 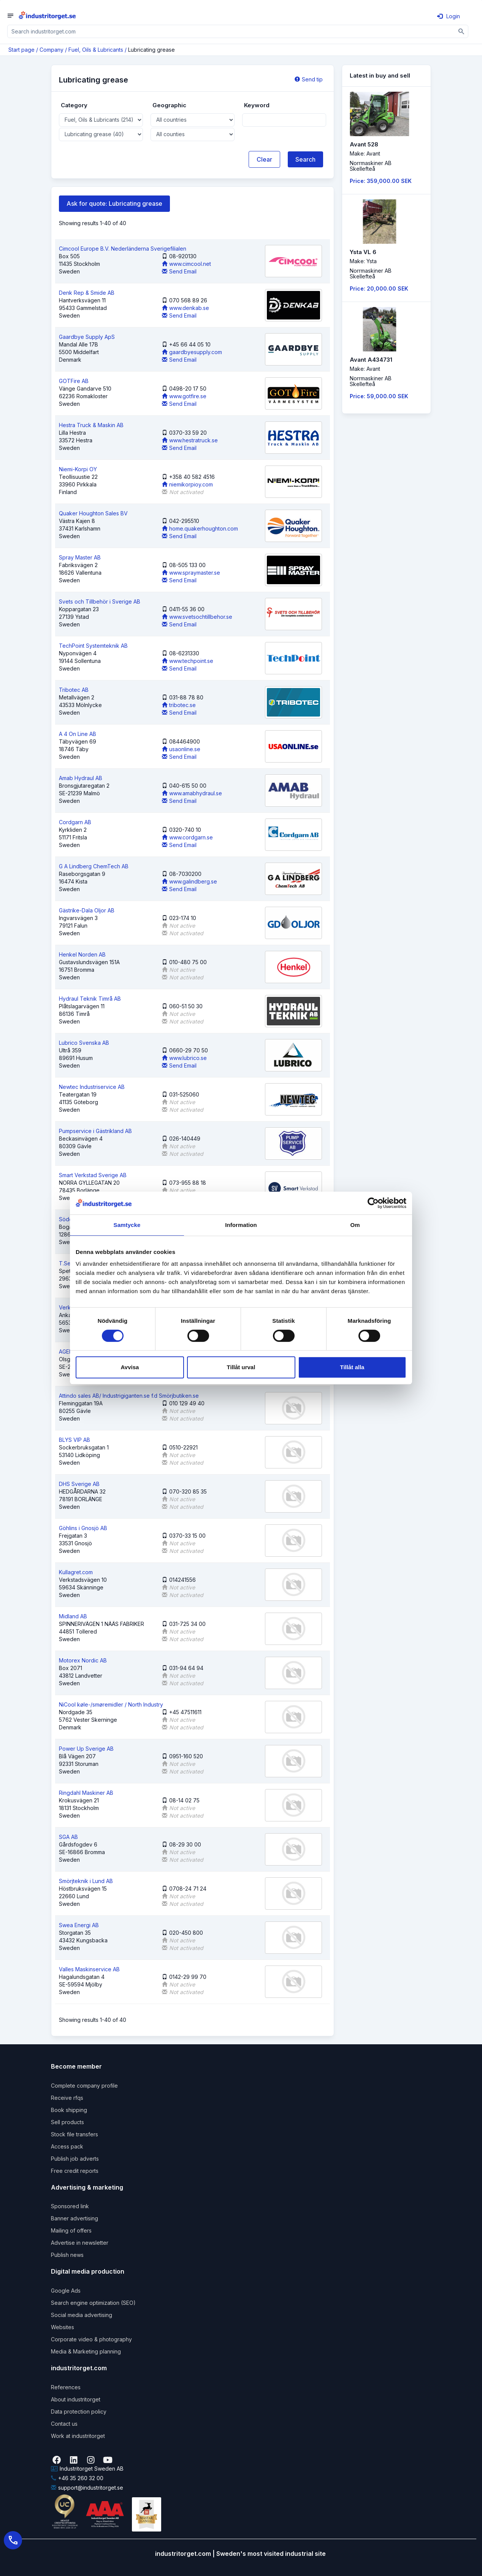 I want to click on Search, so click(x=305, y=159).